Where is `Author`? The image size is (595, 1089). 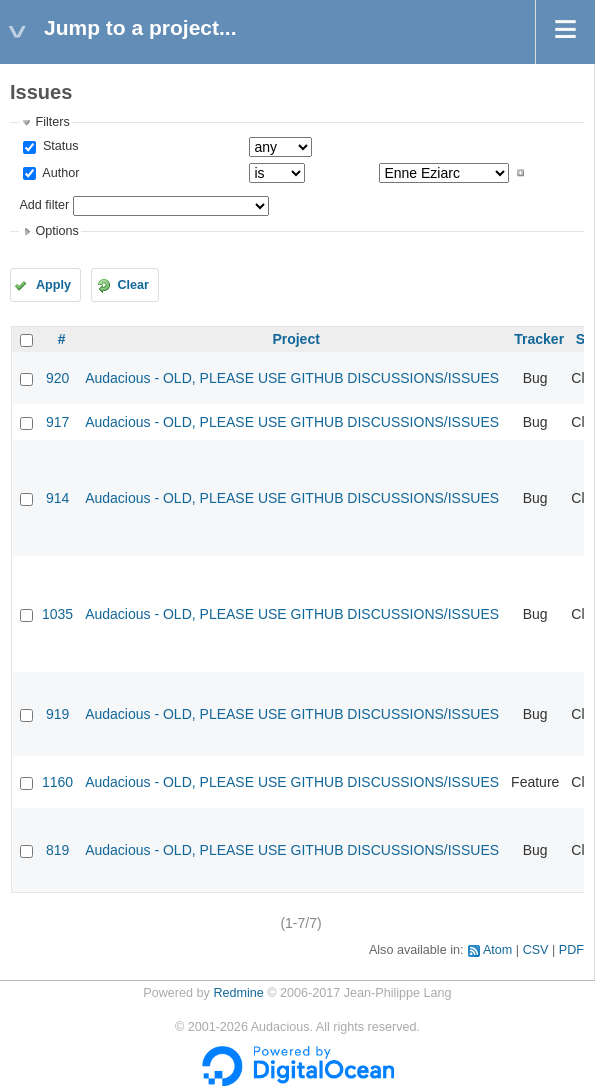 Author is located at coordinates (59, 173).